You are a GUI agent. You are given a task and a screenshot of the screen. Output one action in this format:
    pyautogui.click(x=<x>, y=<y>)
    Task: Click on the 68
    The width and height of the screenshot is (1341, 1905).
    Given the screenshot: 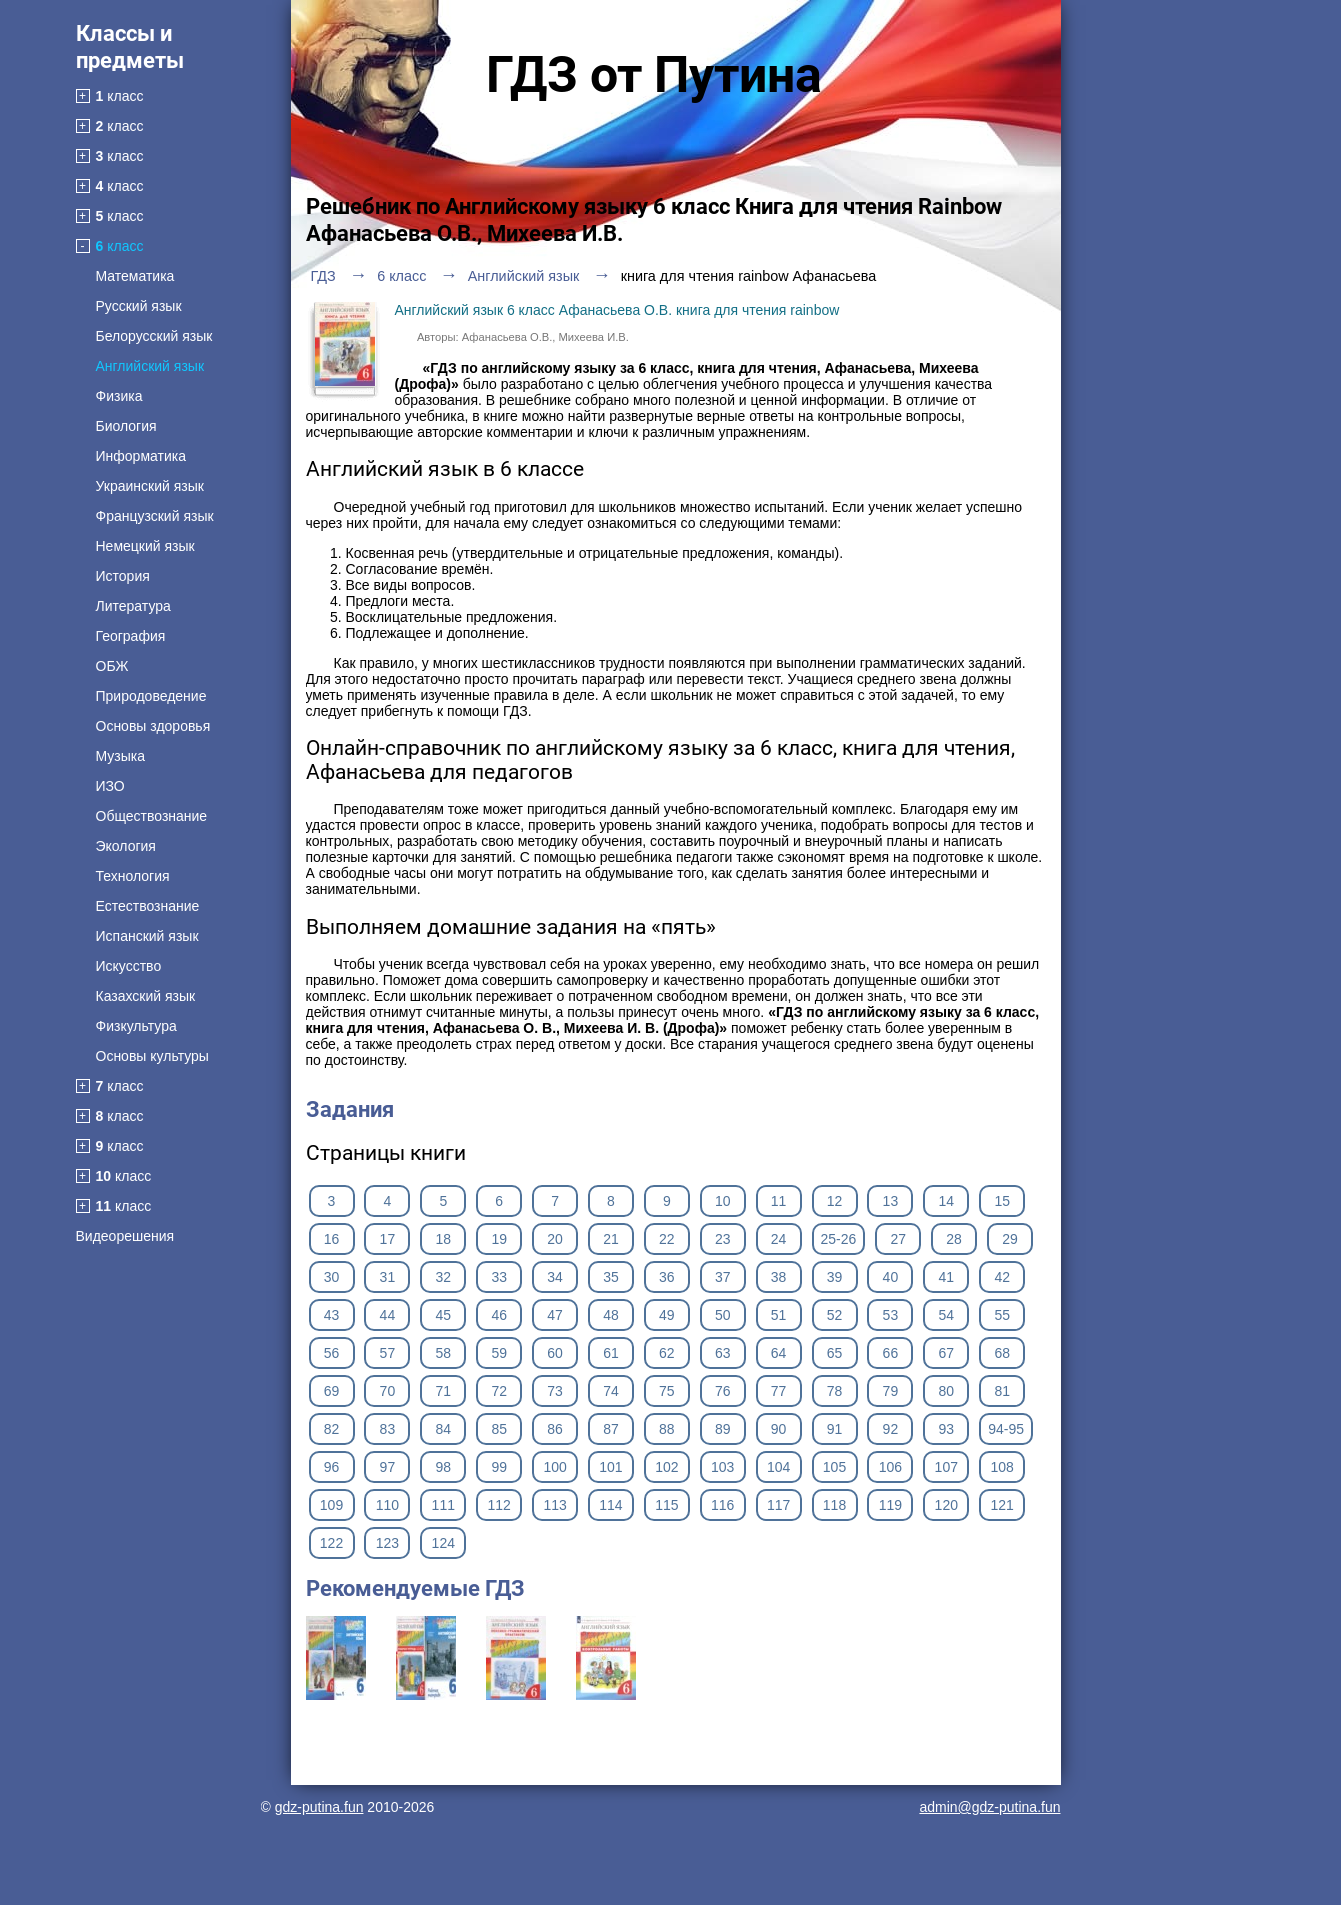 What is the action you would take?
    pyautogui.click(x=1002, y=1353)
    